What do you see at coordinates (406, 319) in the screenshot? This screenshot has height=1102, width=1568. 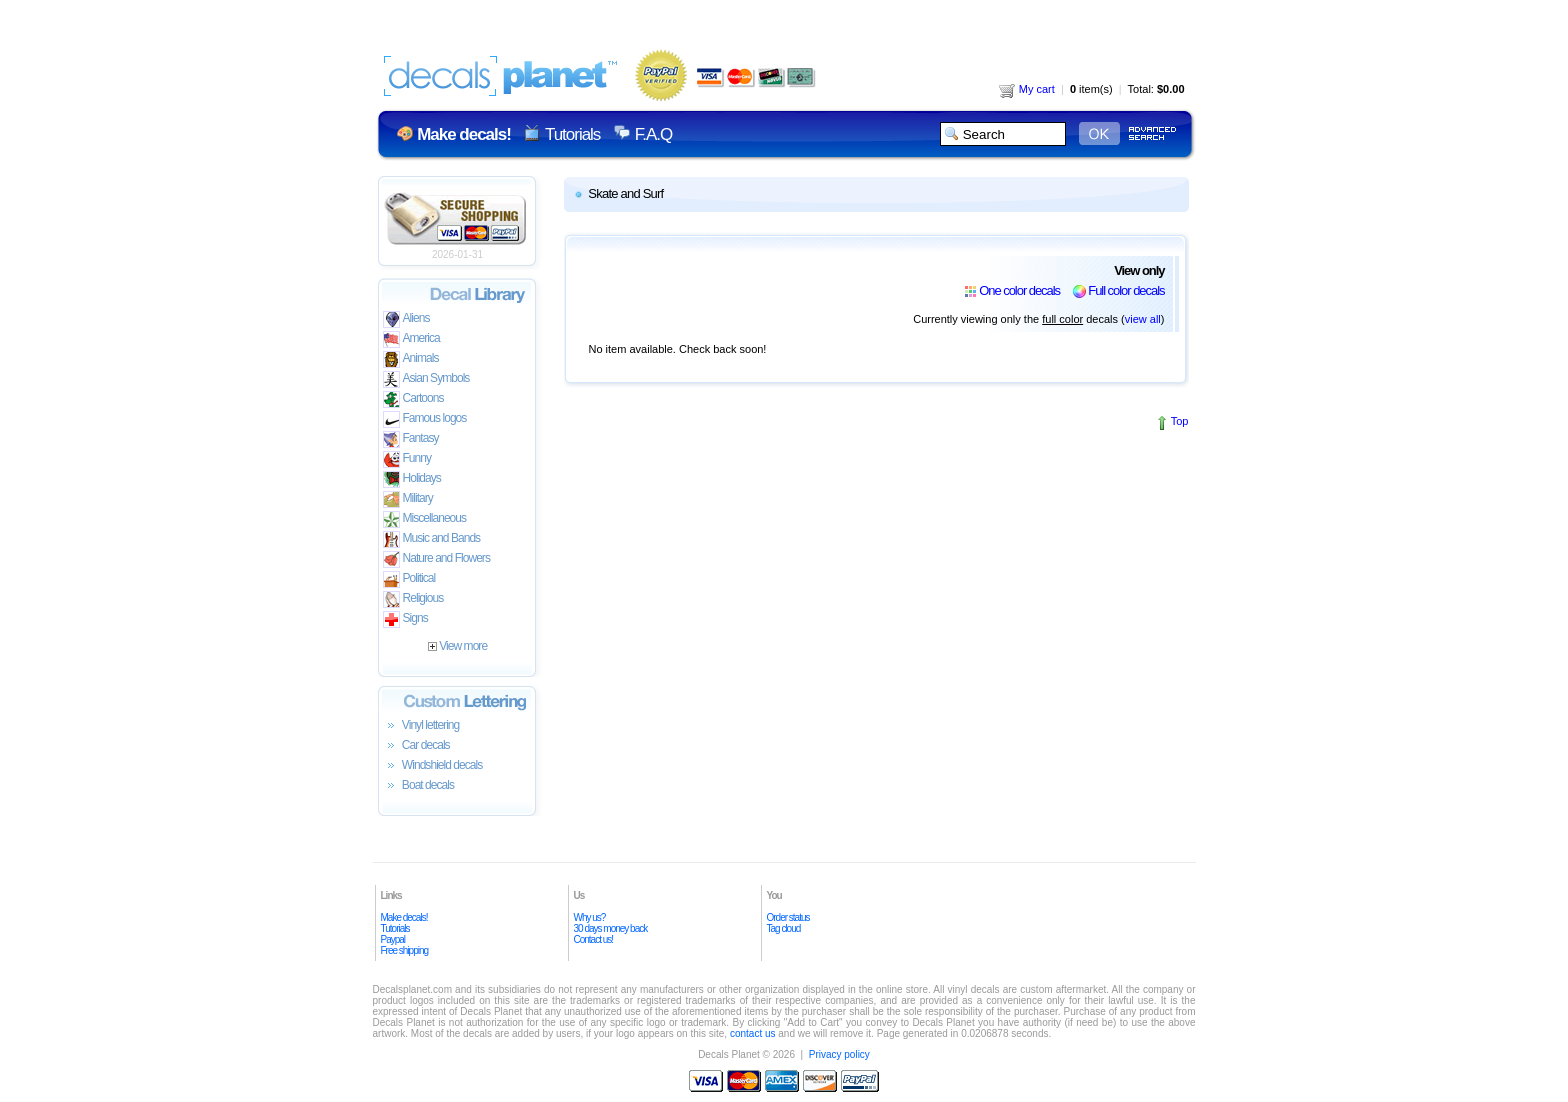 I see `Aliens` at bounding box center [406, 319].